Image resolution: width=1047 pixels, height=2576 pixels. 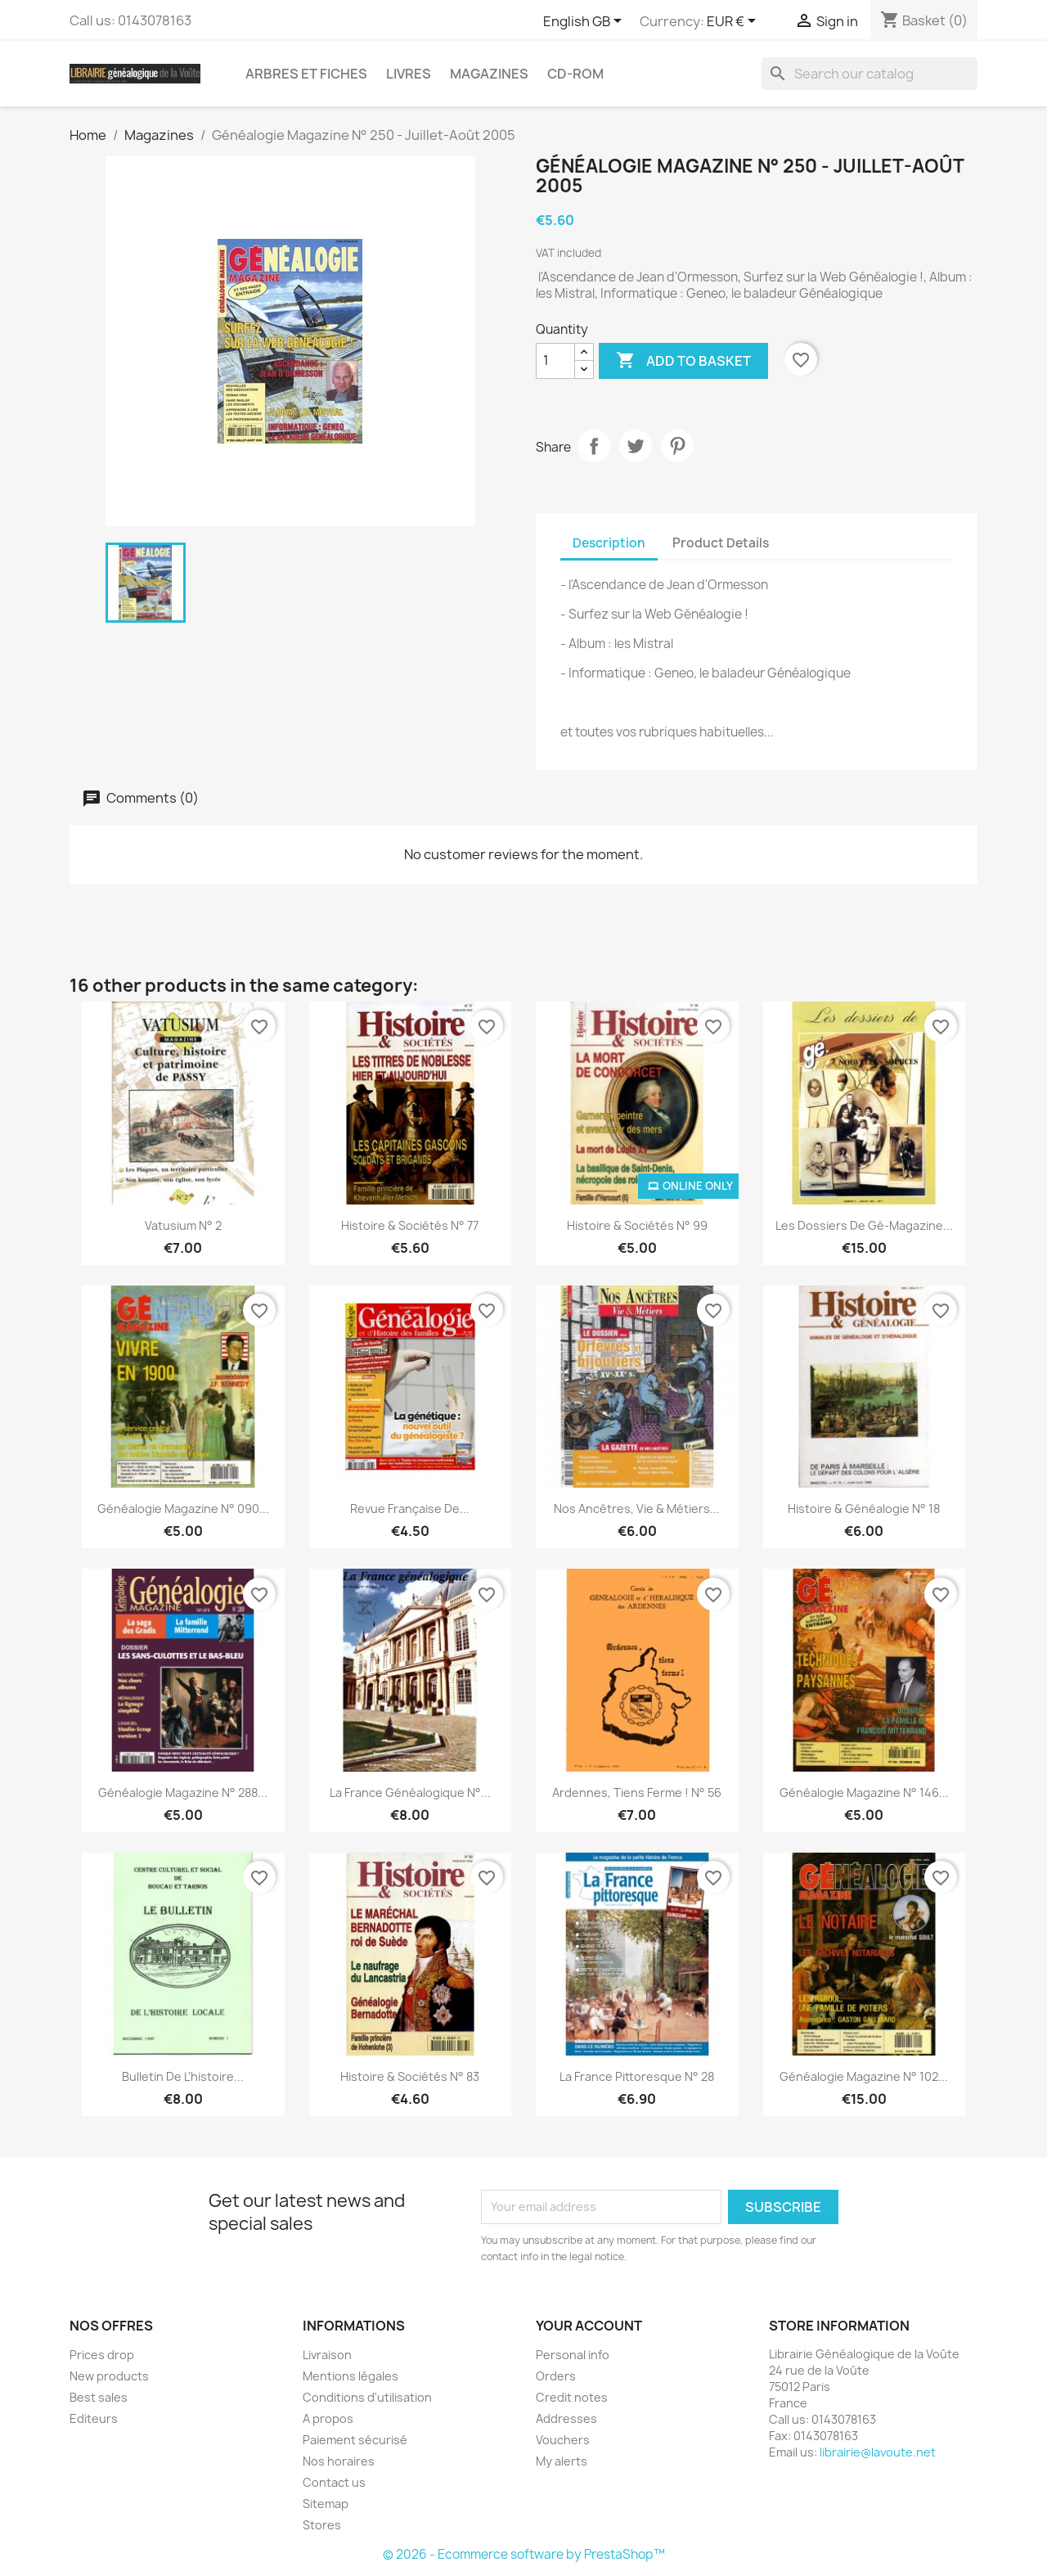 I want to click on Mentions légales, so click(x=350, y=2376).